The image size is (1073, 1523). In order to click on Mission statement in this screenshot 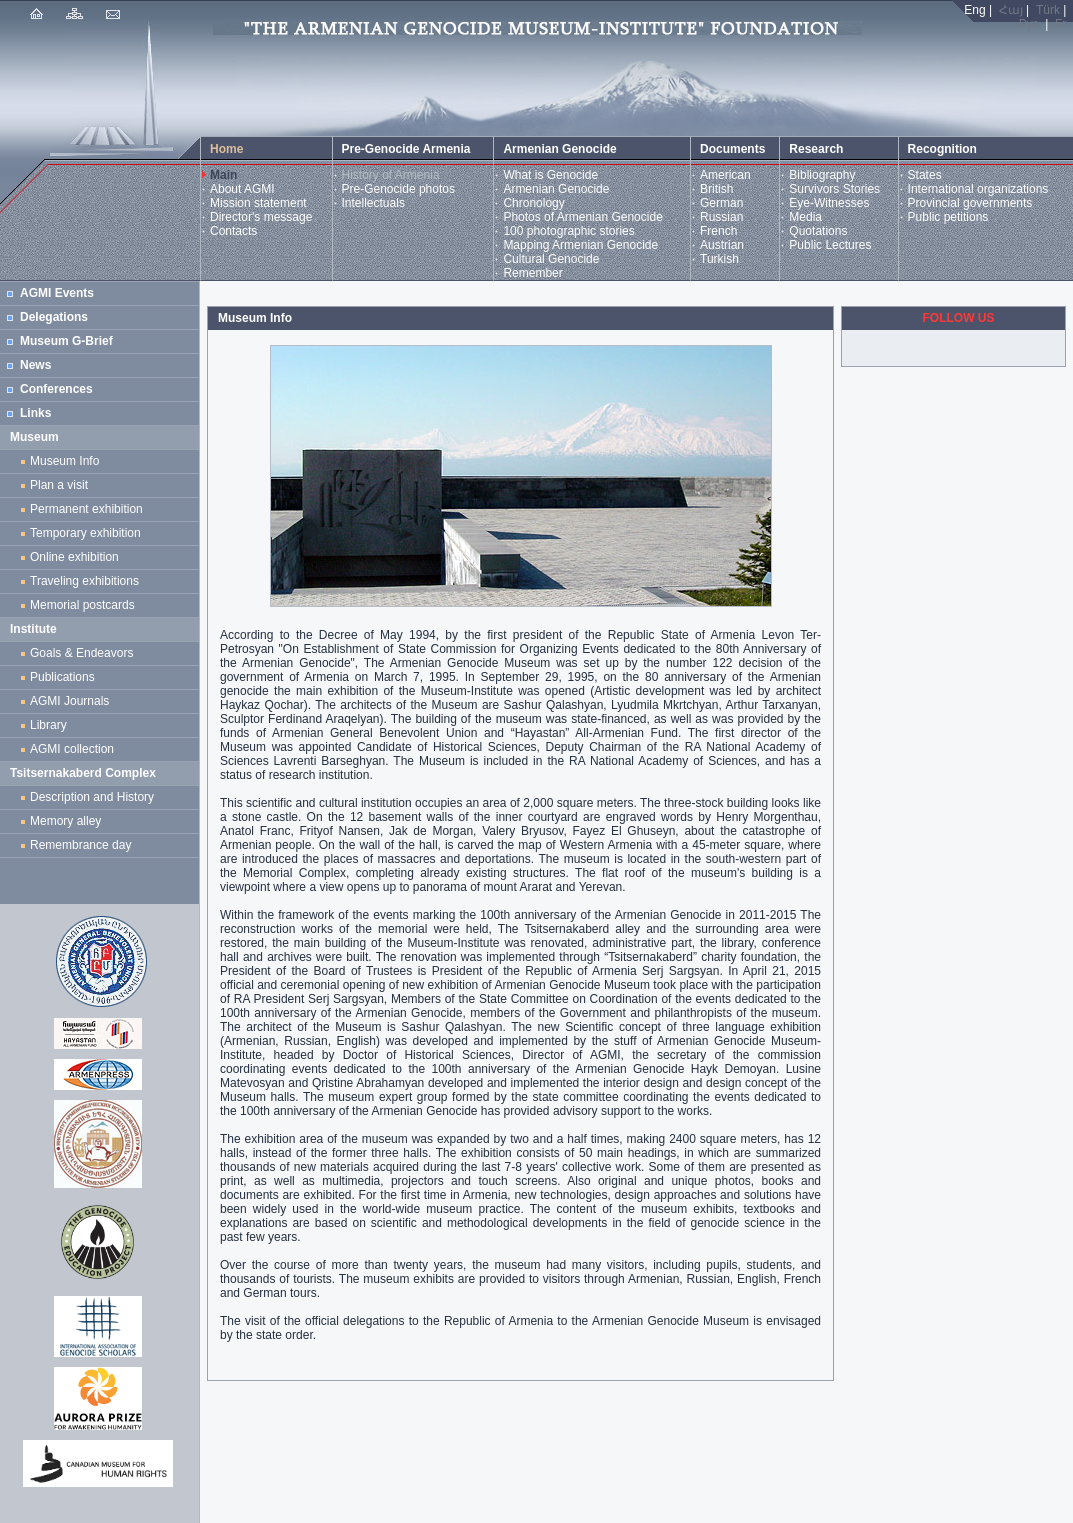, I will do `click(258, 203)`.